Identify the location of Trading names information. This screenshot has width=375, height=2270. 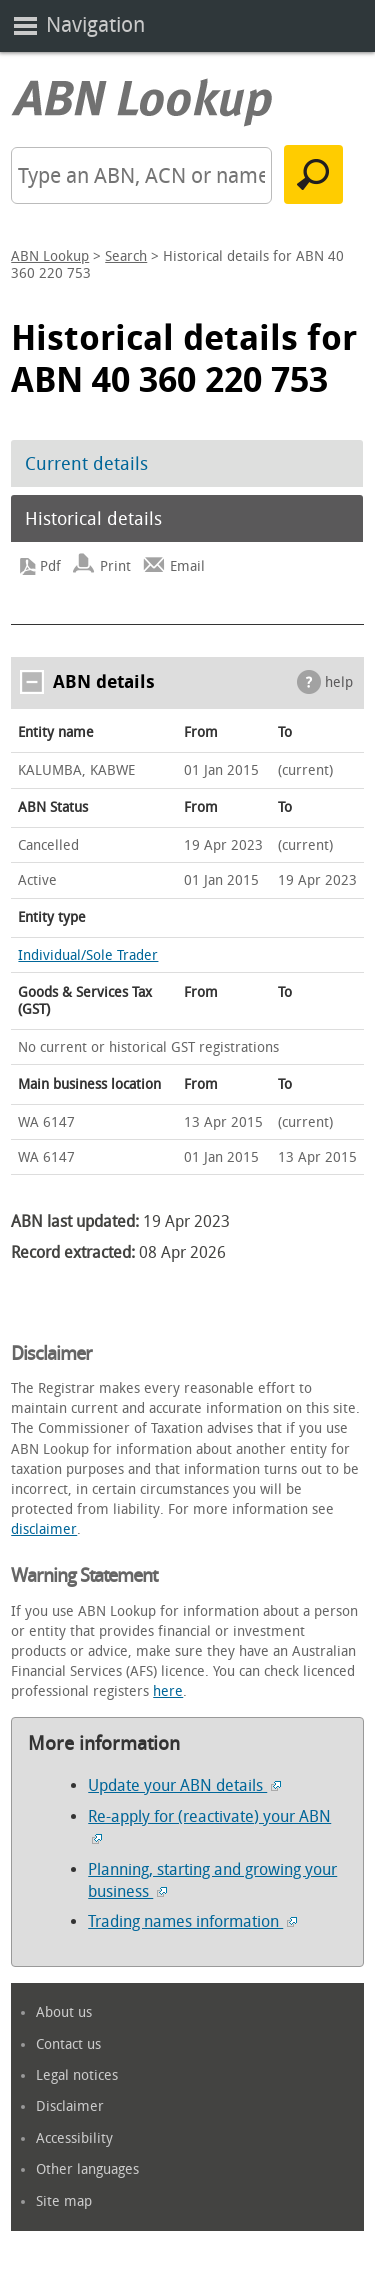
(192, 1921).